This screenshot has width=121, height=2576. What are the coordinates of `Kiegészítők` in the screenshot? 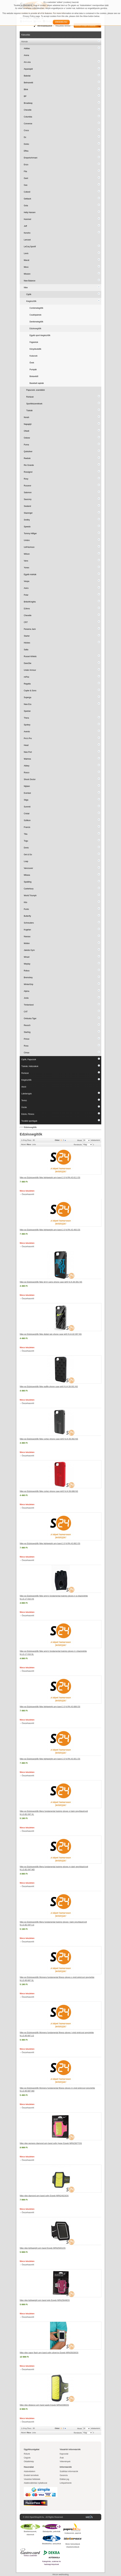 It's located at (31, 301).